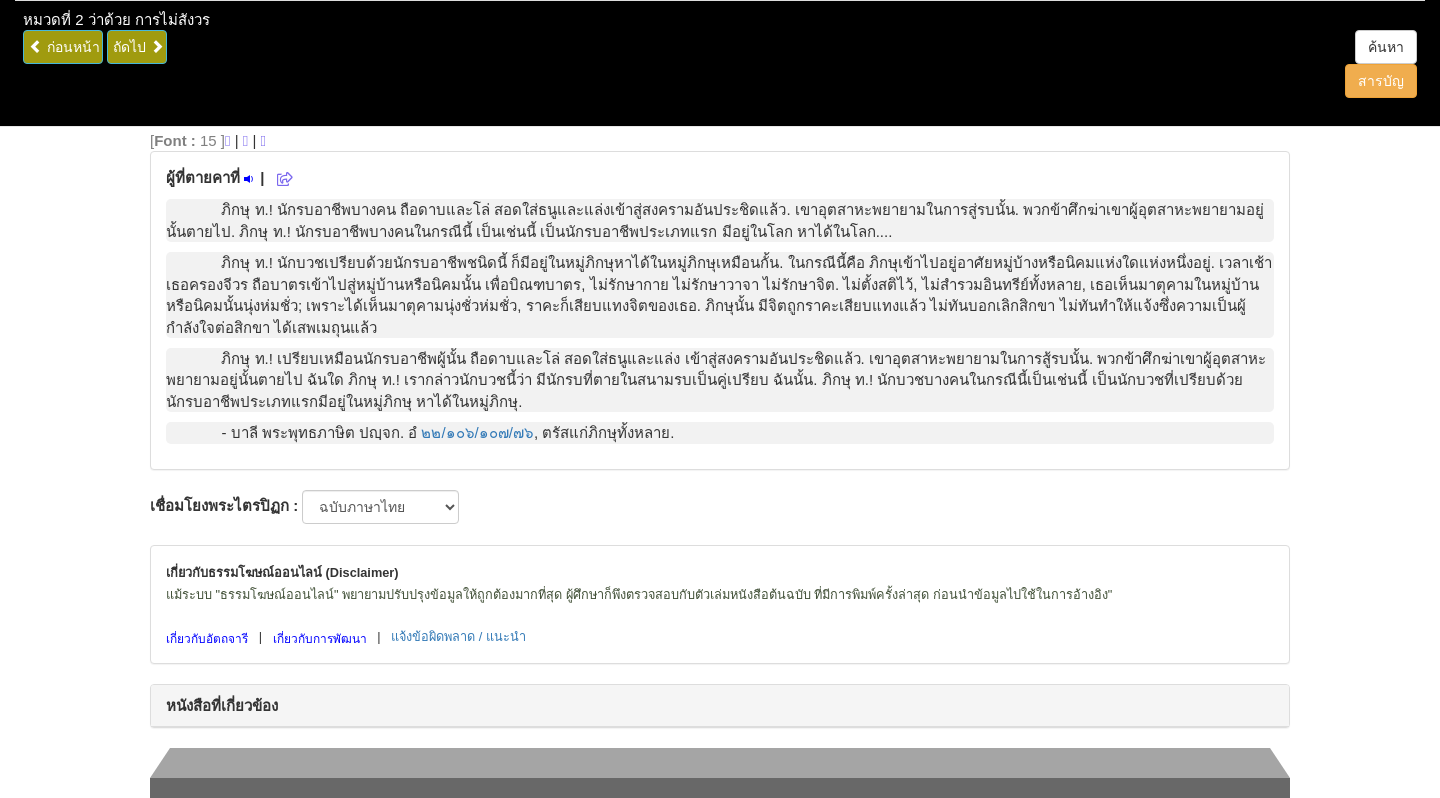  What do you see at coordinates (1386, 47) in the screenshot?
I see `ค้นหา` at bounding box center [1386, 47].